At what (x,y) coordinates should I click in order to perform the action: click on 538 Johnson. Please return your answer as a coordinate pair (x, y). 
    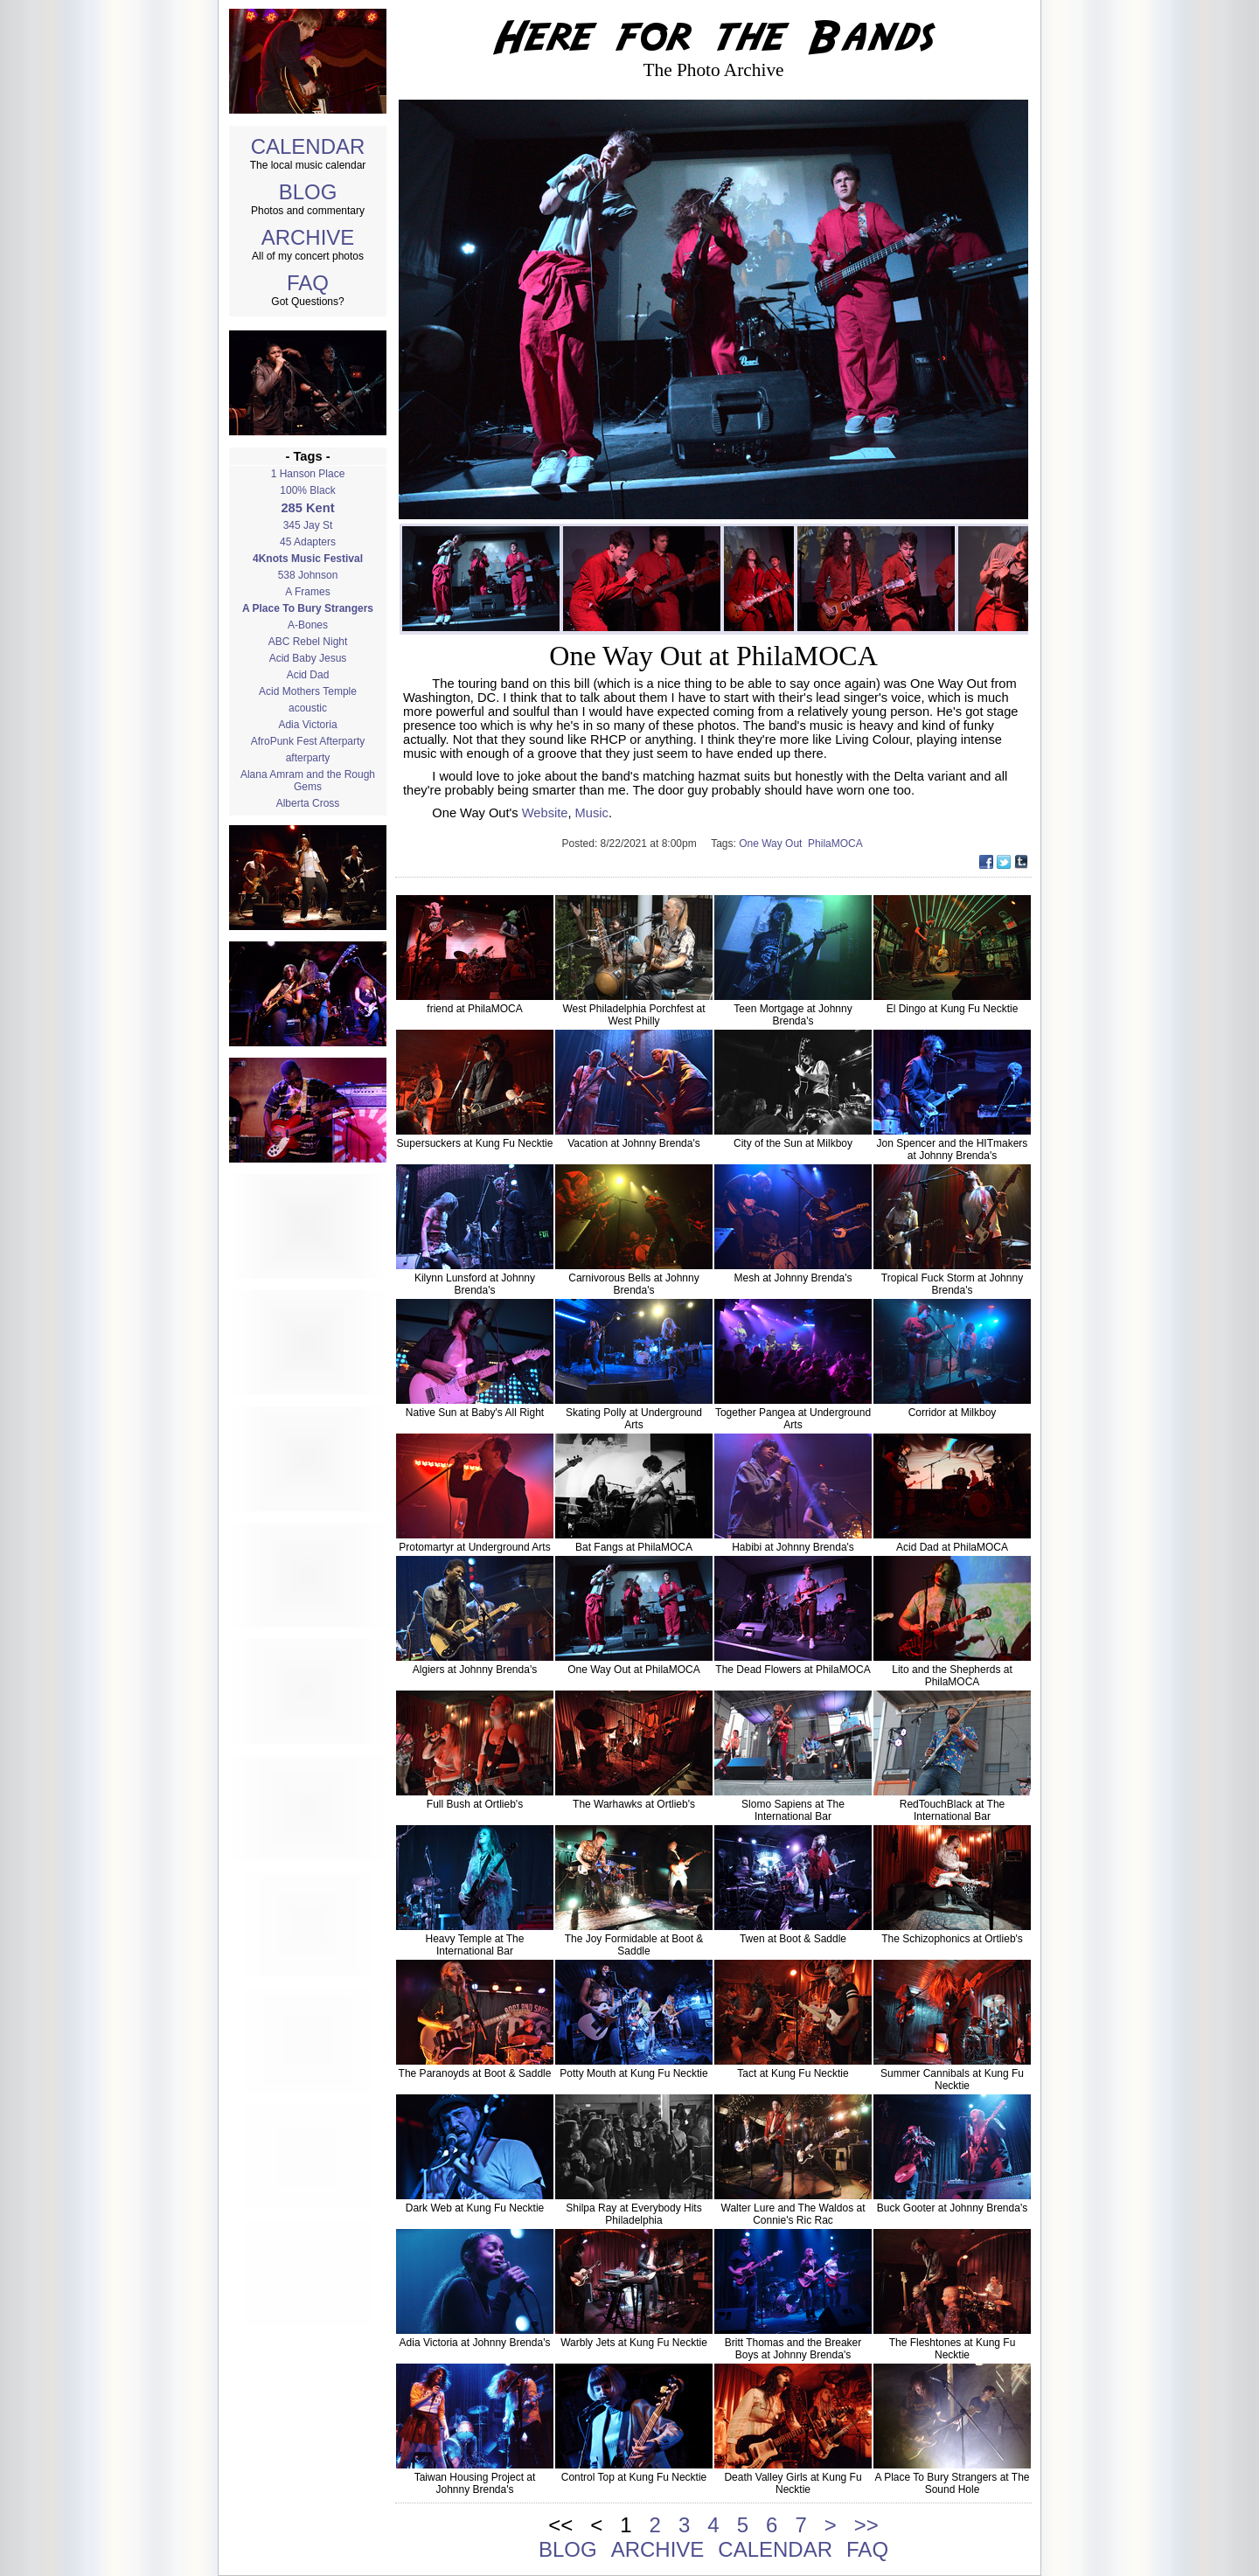
    Looking at the image, I should click on (308, 575).